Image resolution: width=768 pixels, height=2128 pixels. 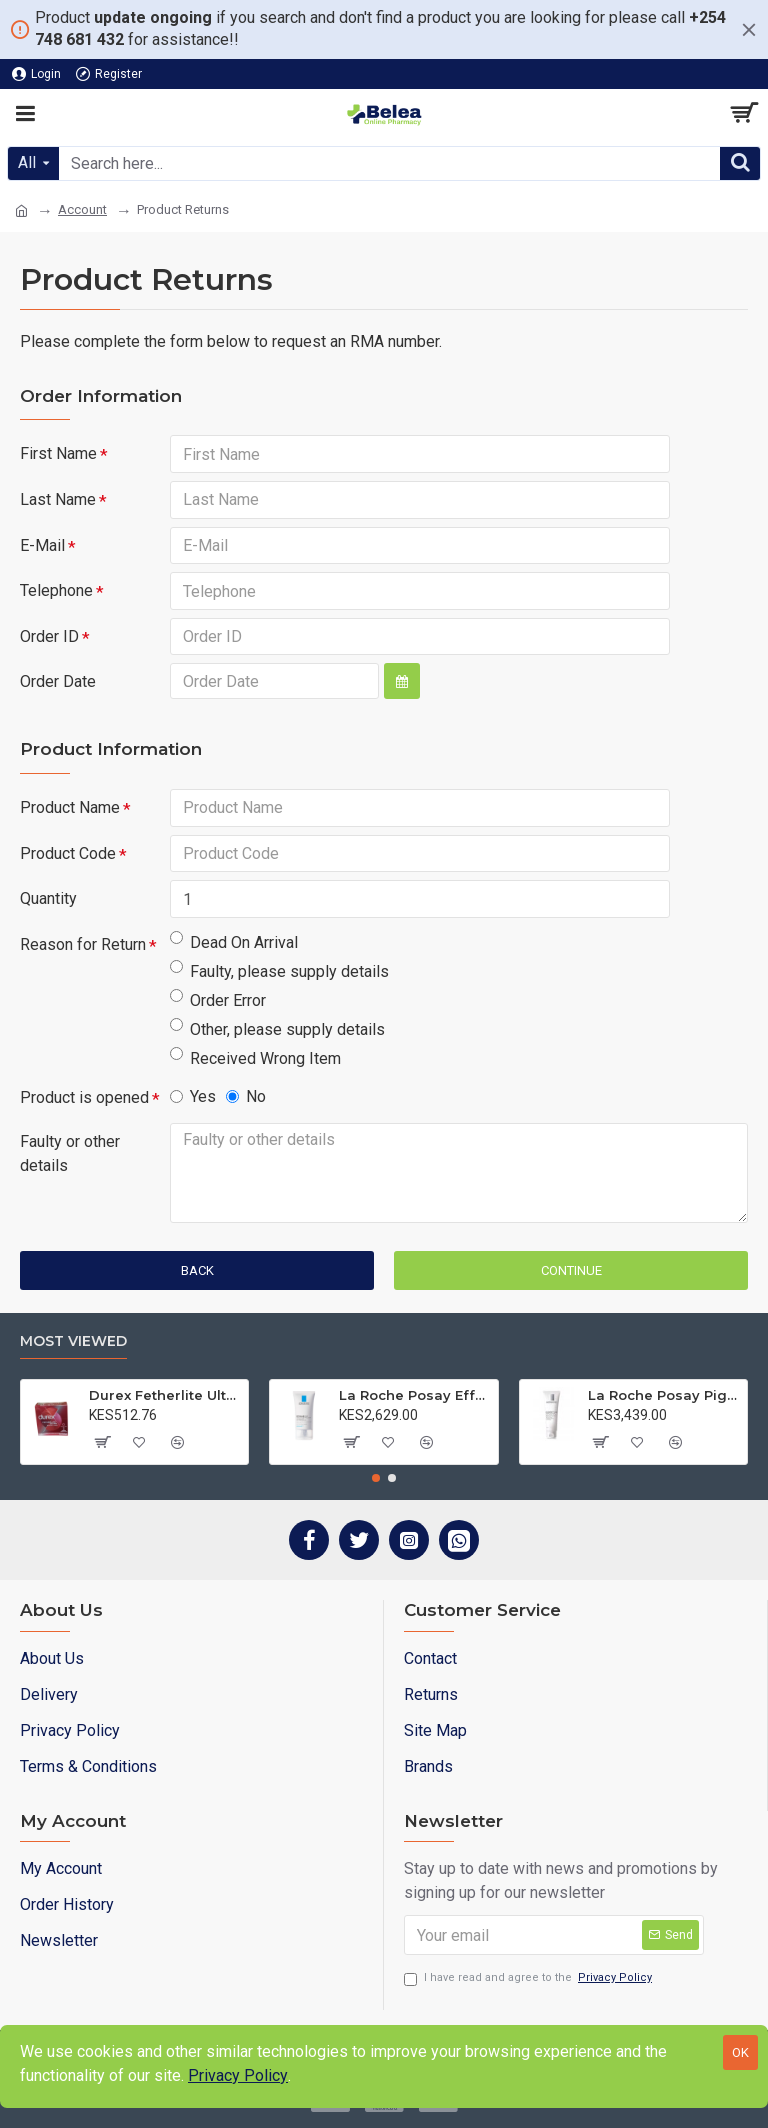 What do you see at coordinates (58, 499) in the screenshot?
I see `Last Name` at bounding box center [58, 499].